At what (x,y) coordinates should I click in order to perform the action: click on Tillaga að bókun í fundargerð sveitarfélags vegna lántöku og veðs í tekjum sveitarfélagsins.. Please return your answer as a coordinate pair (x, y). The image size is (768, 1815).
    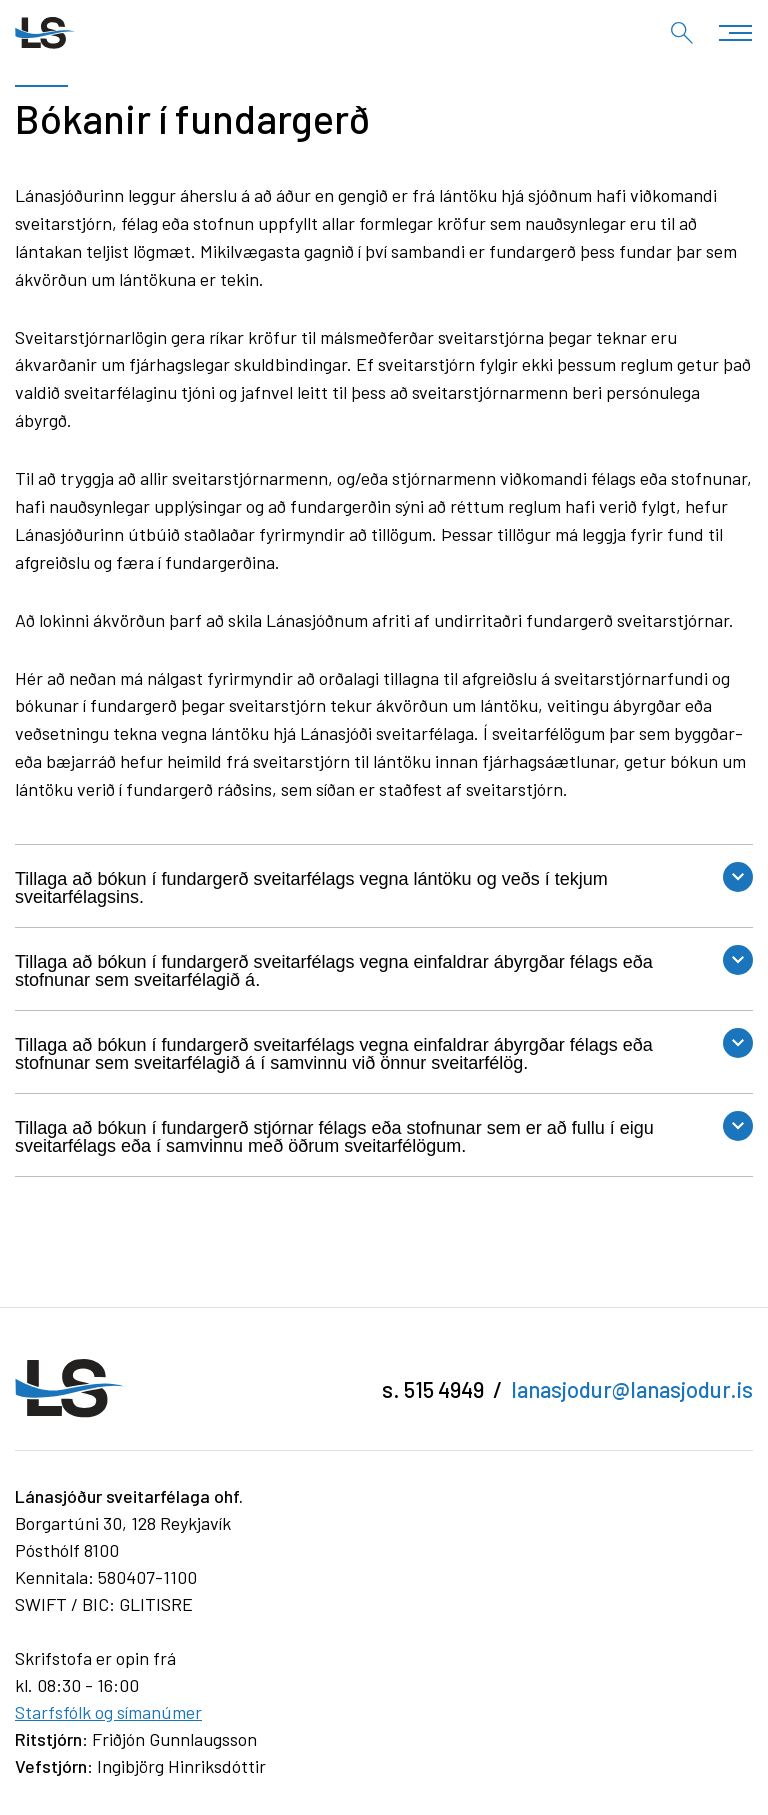
    Looking at the image, I should click on (311, 888).